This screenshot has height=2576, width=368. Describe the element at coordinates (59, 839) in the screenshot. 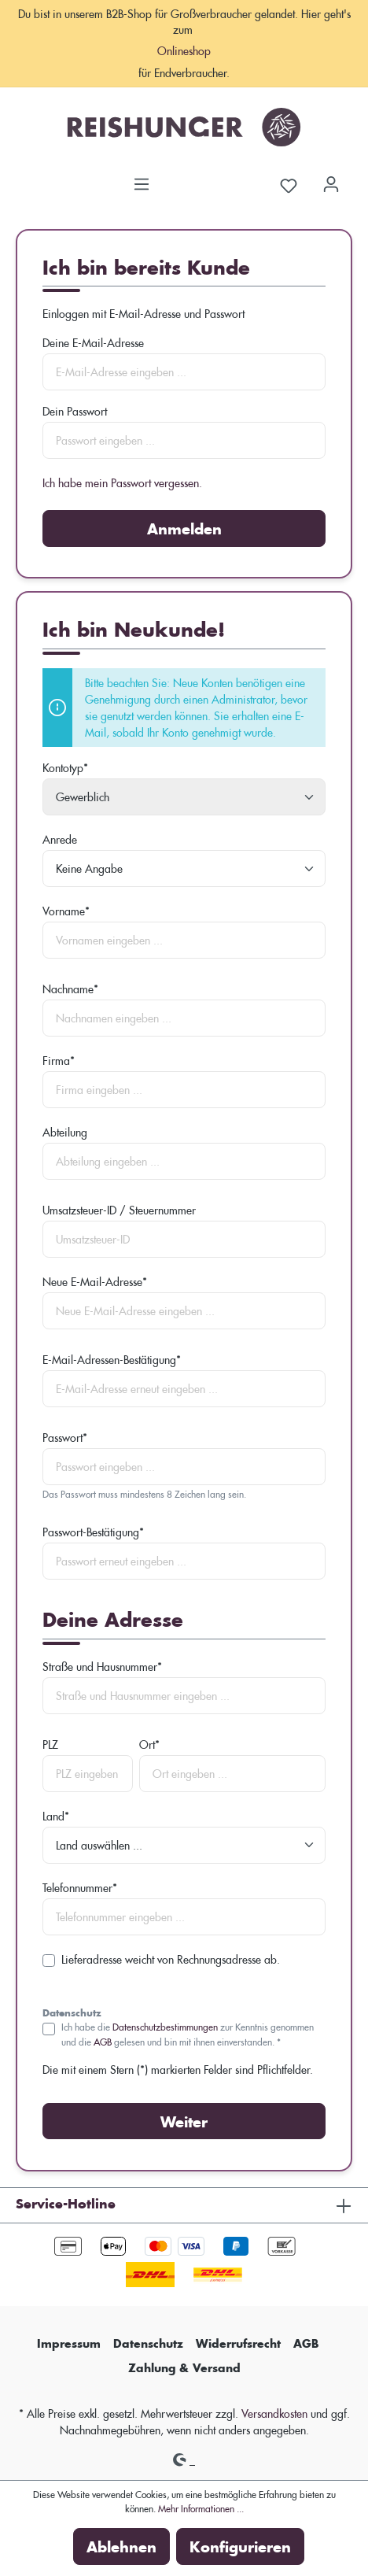

I see `Anrede` at that location.